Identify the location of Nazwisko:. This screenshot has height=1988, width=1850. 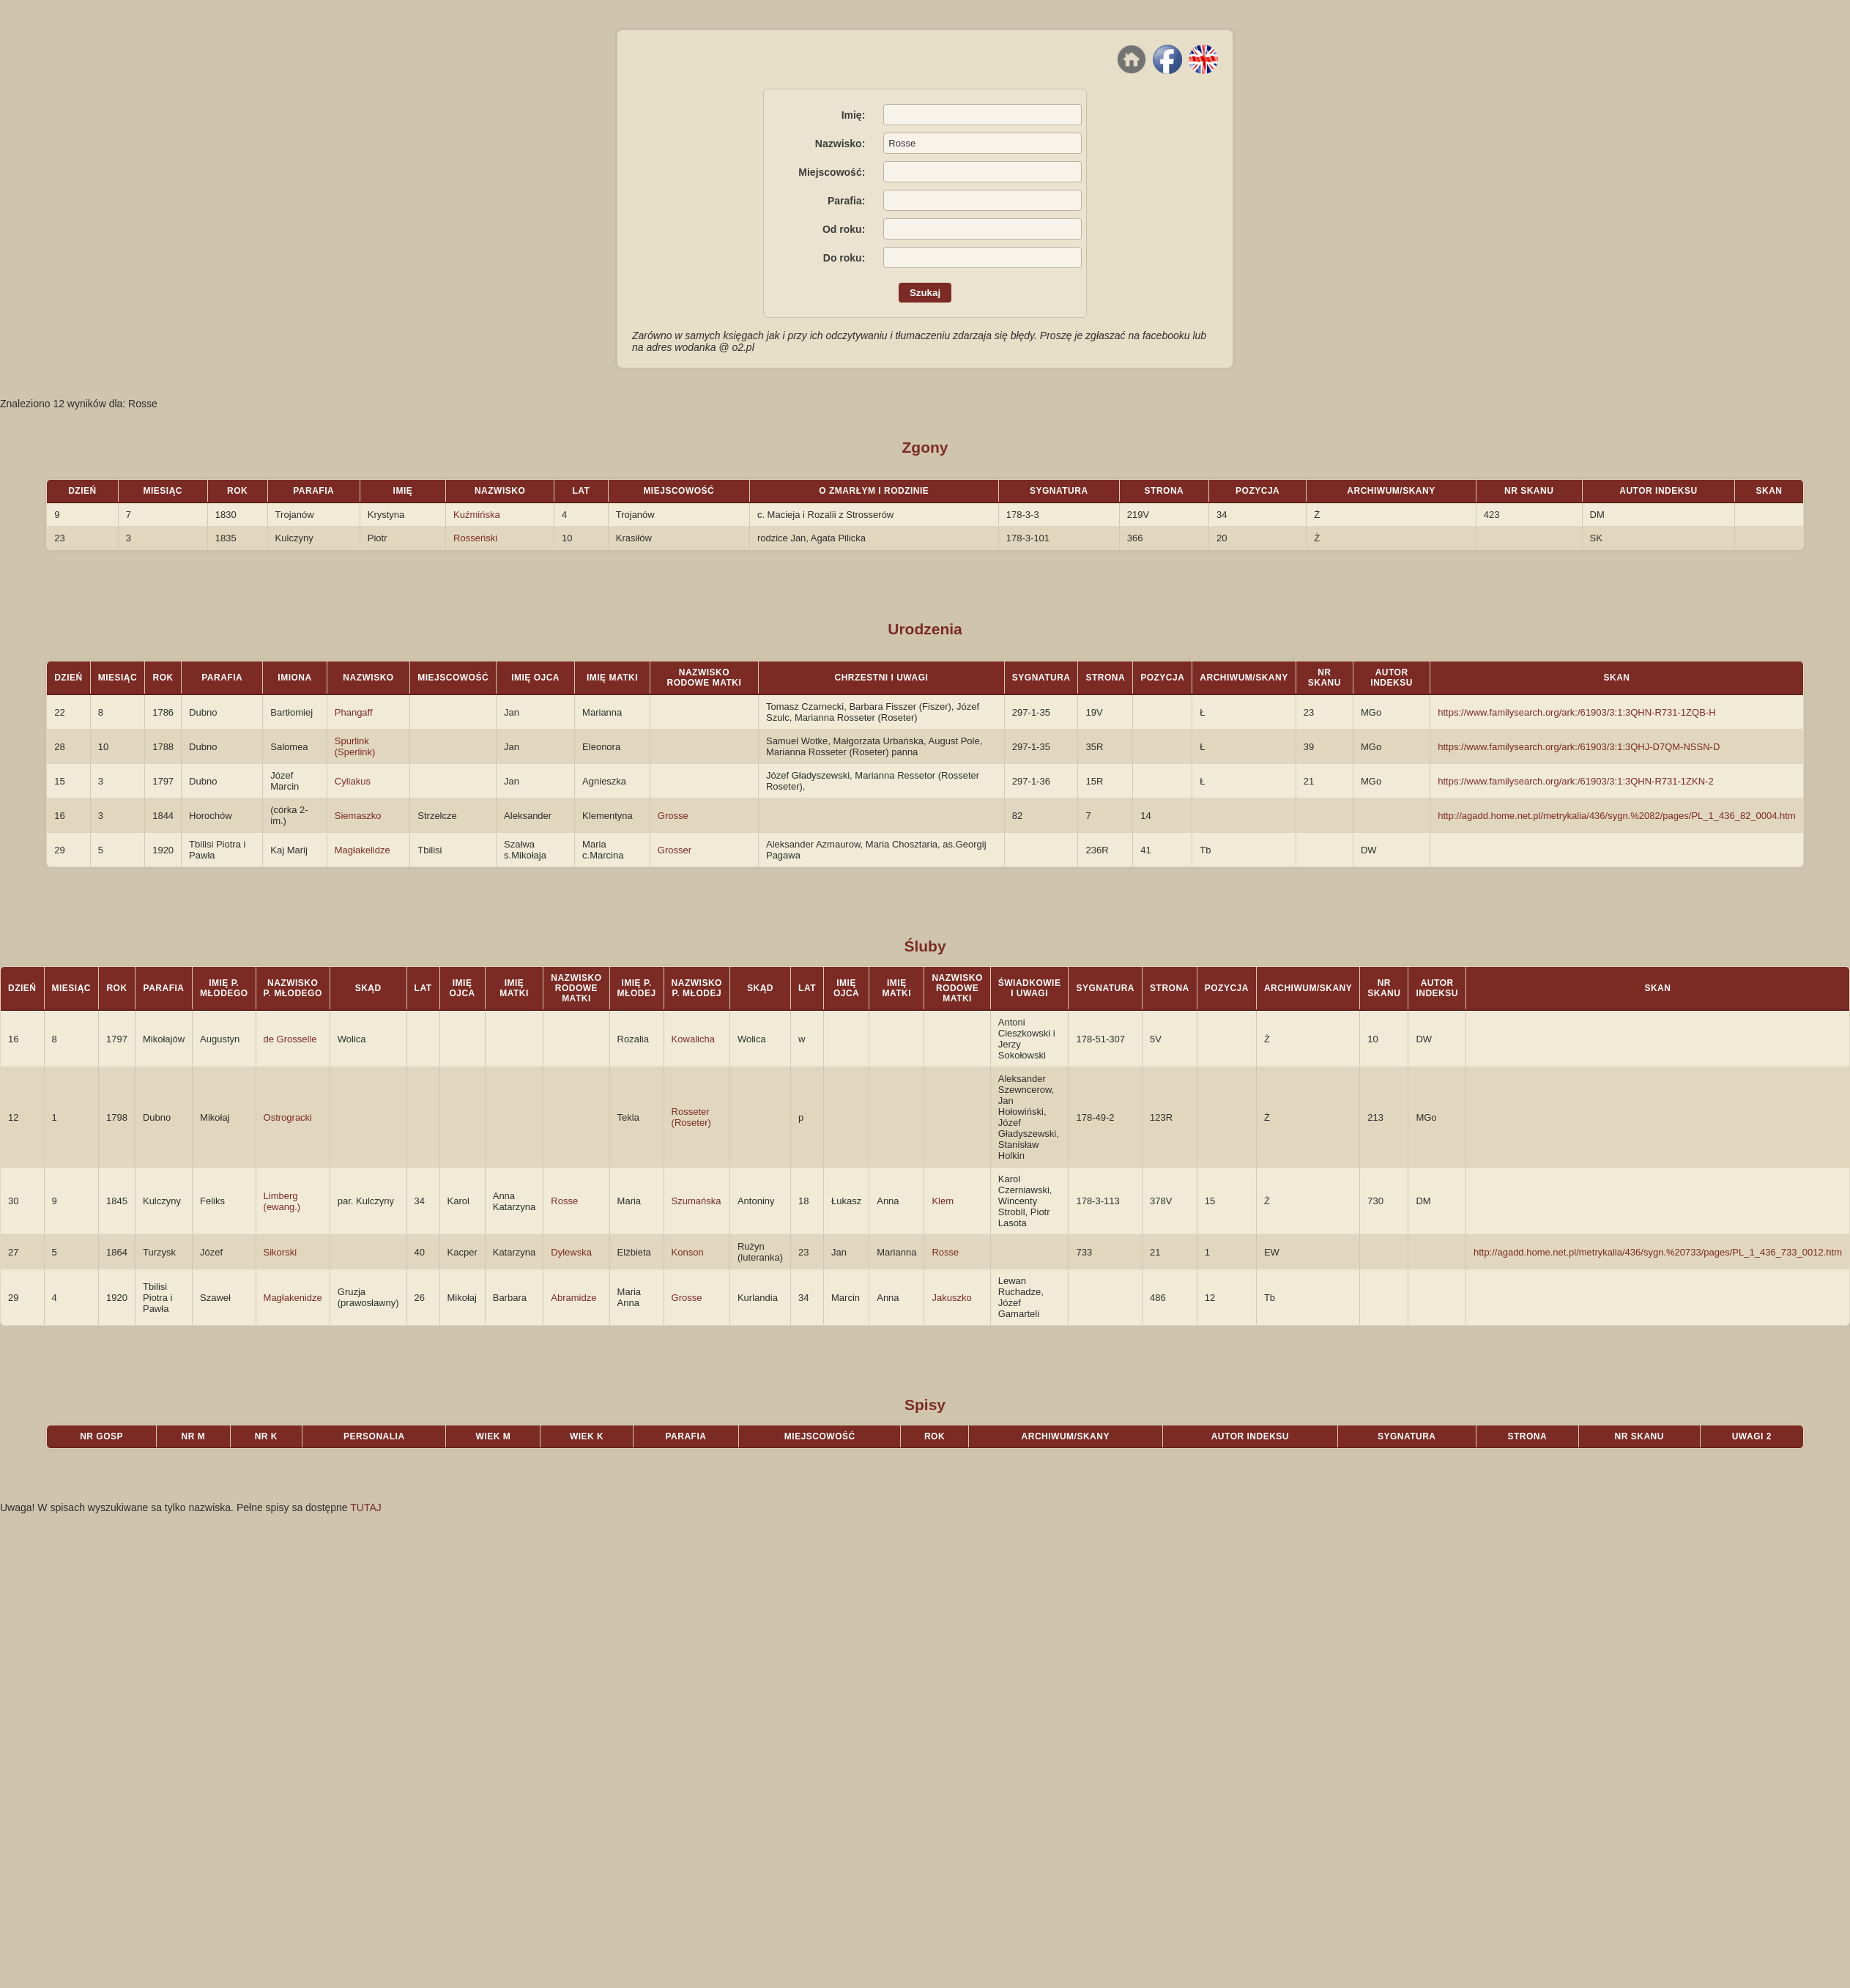
(840, 143).